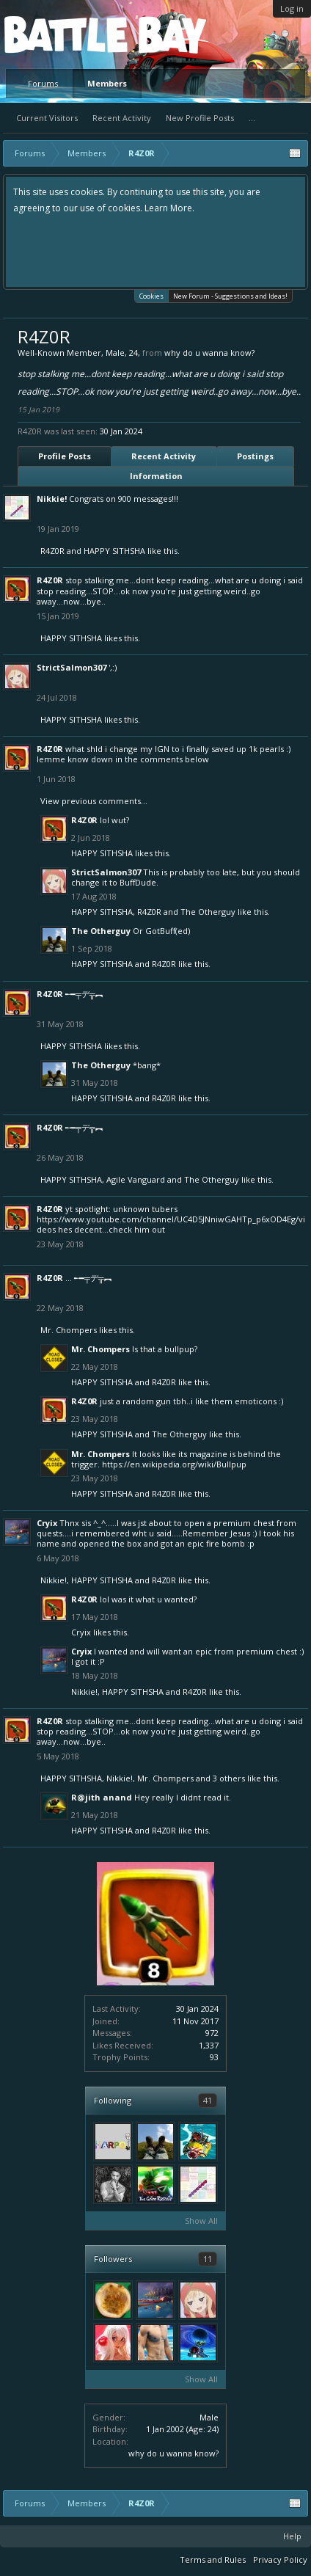 The height and width of the screenshot is (2576, 311). What do you see at coordinates (71, 667) in the screenshot?
I see `StrictSalmon307` at bounding box center [71, 667].